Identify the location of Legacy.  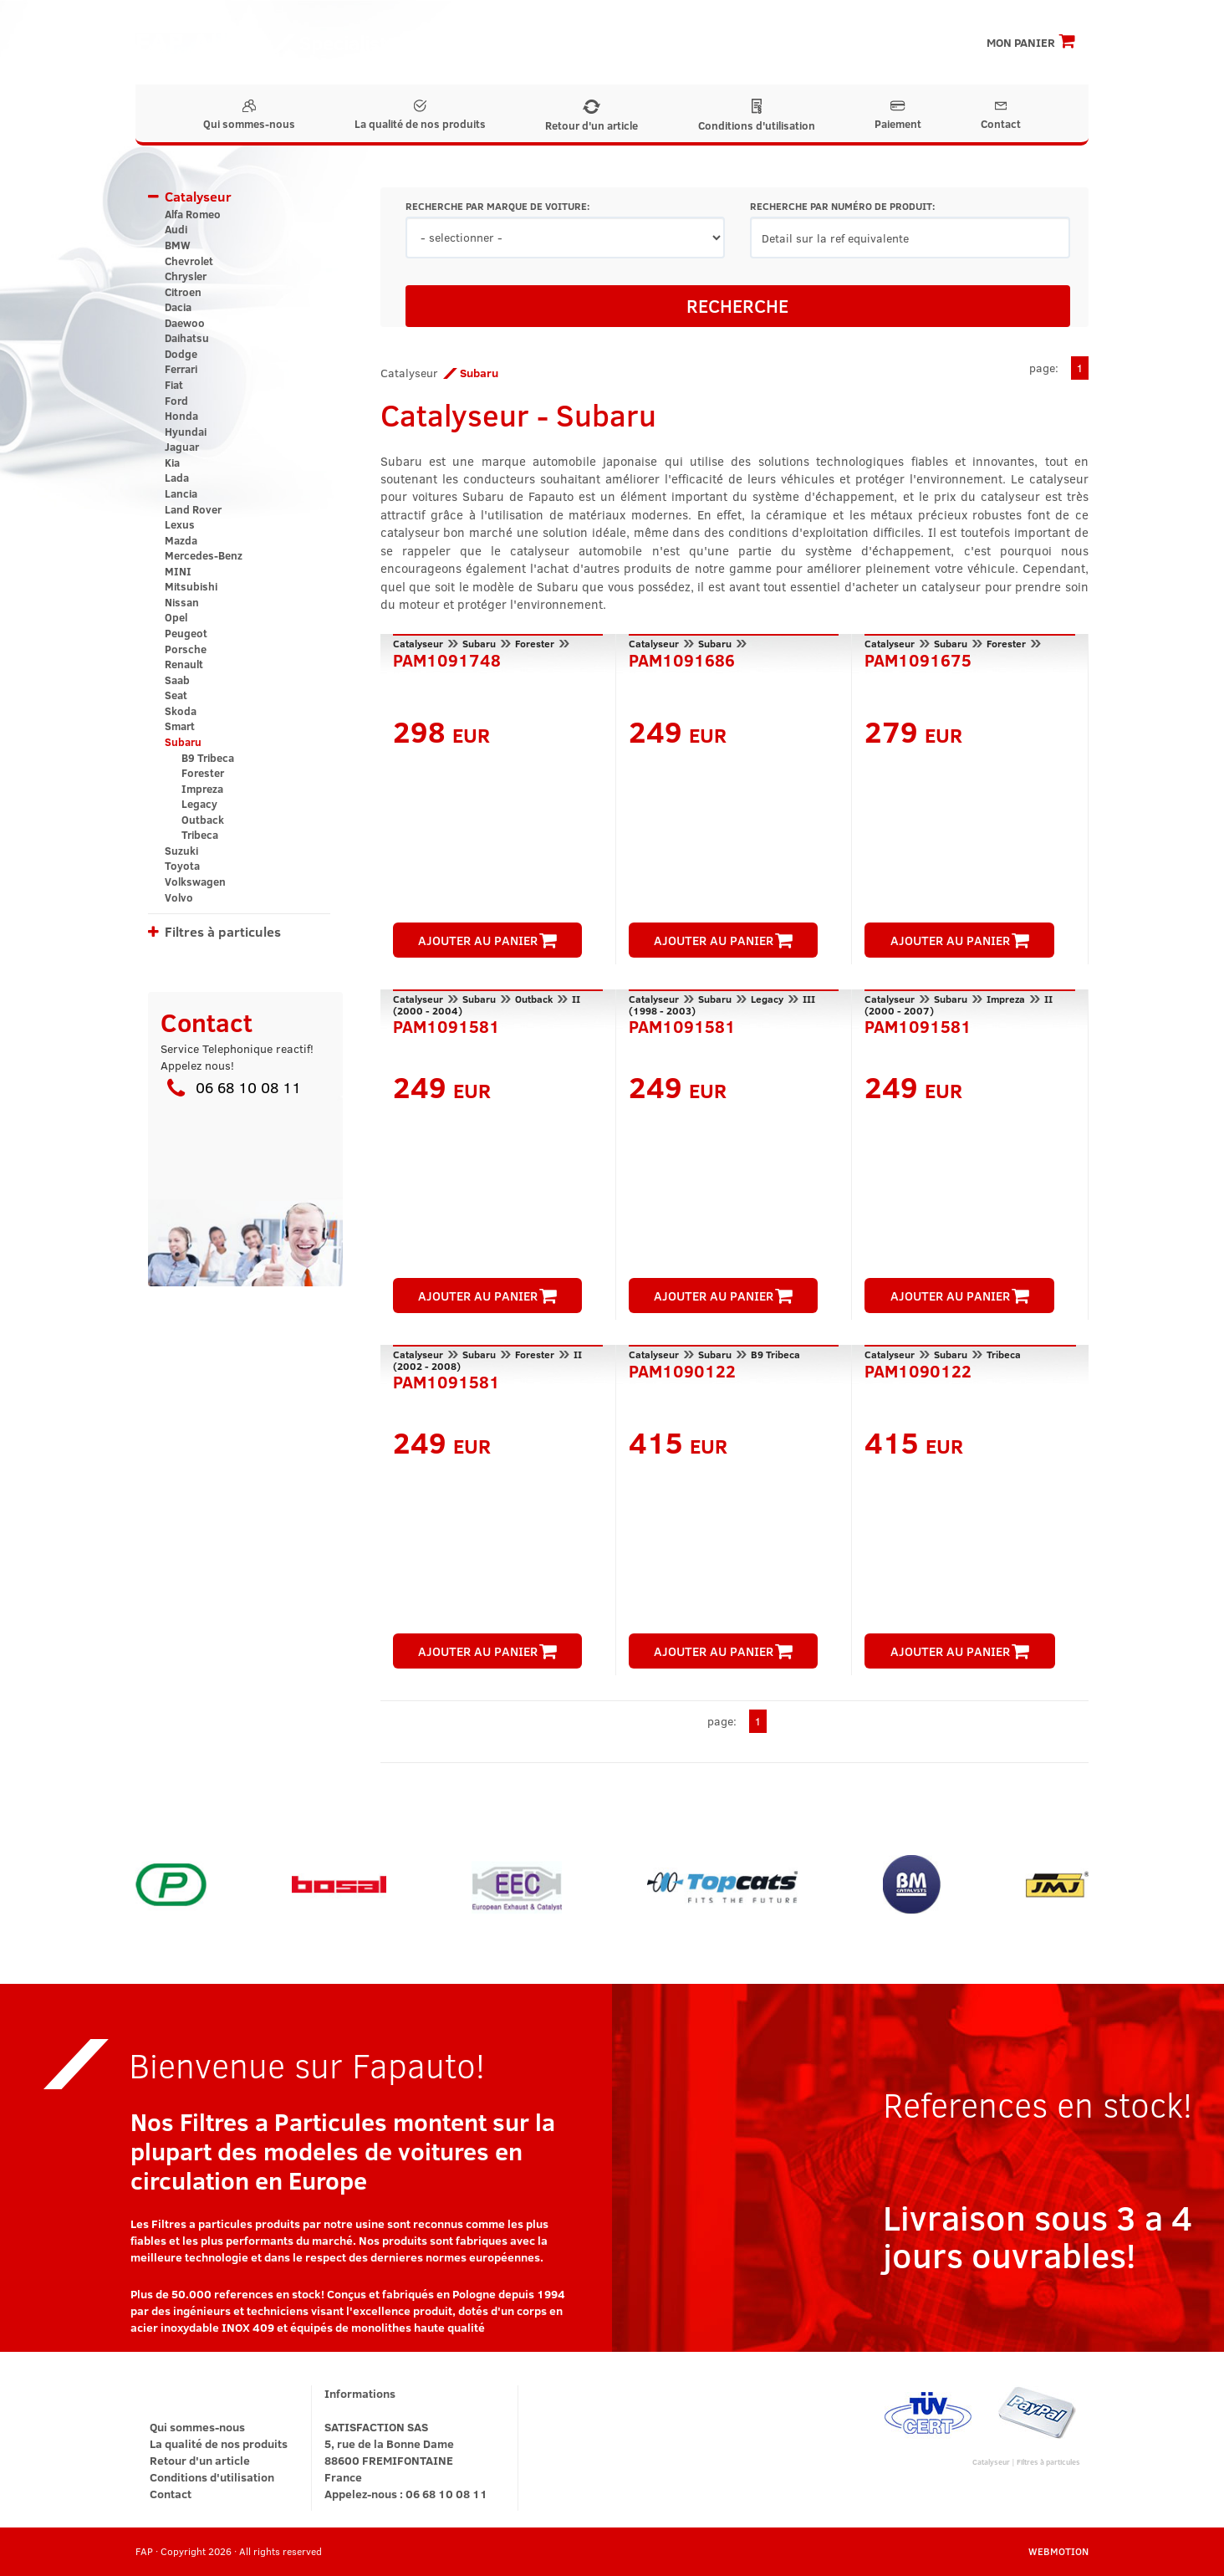
(199, 803).